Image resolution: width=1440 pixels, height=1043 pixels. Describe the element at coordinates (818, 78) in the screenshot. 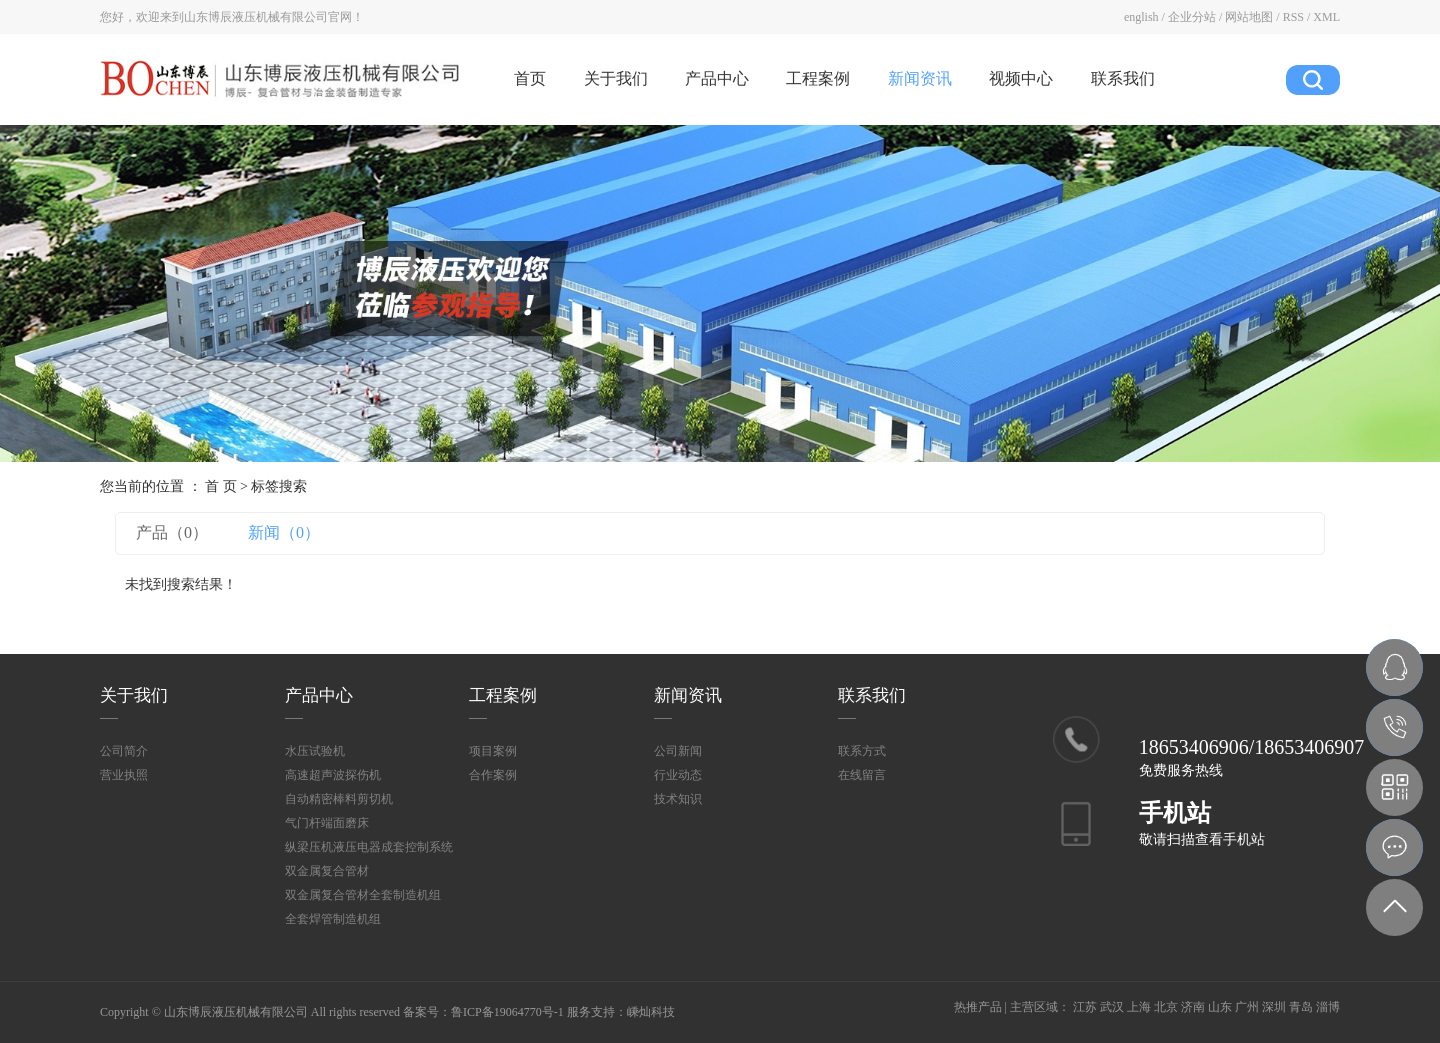

I see `工程案例` at that location.